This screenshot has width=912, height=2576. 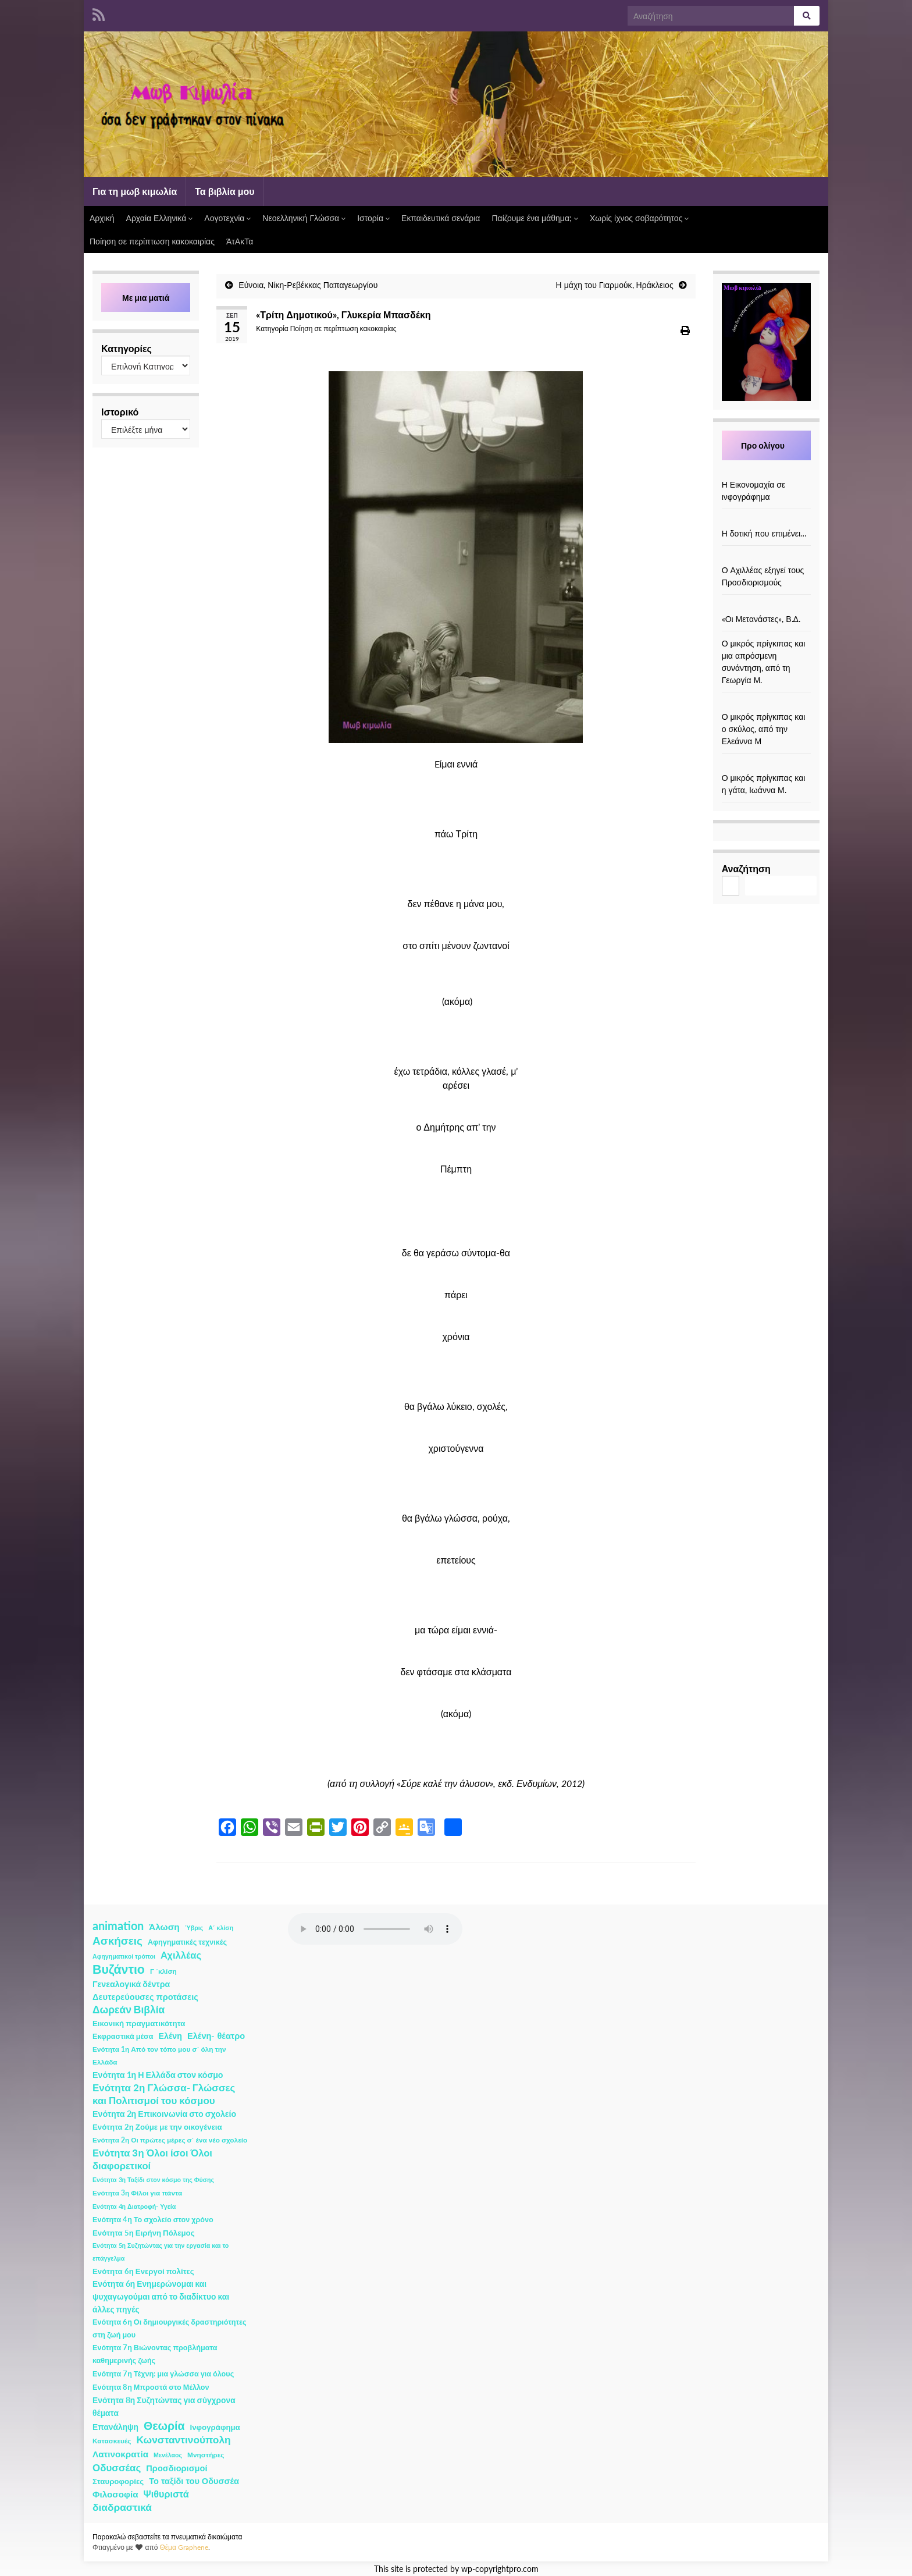 I want to click on [Η Εικονομαχία σε ινφογράφημα], so click(x=766, y=472).